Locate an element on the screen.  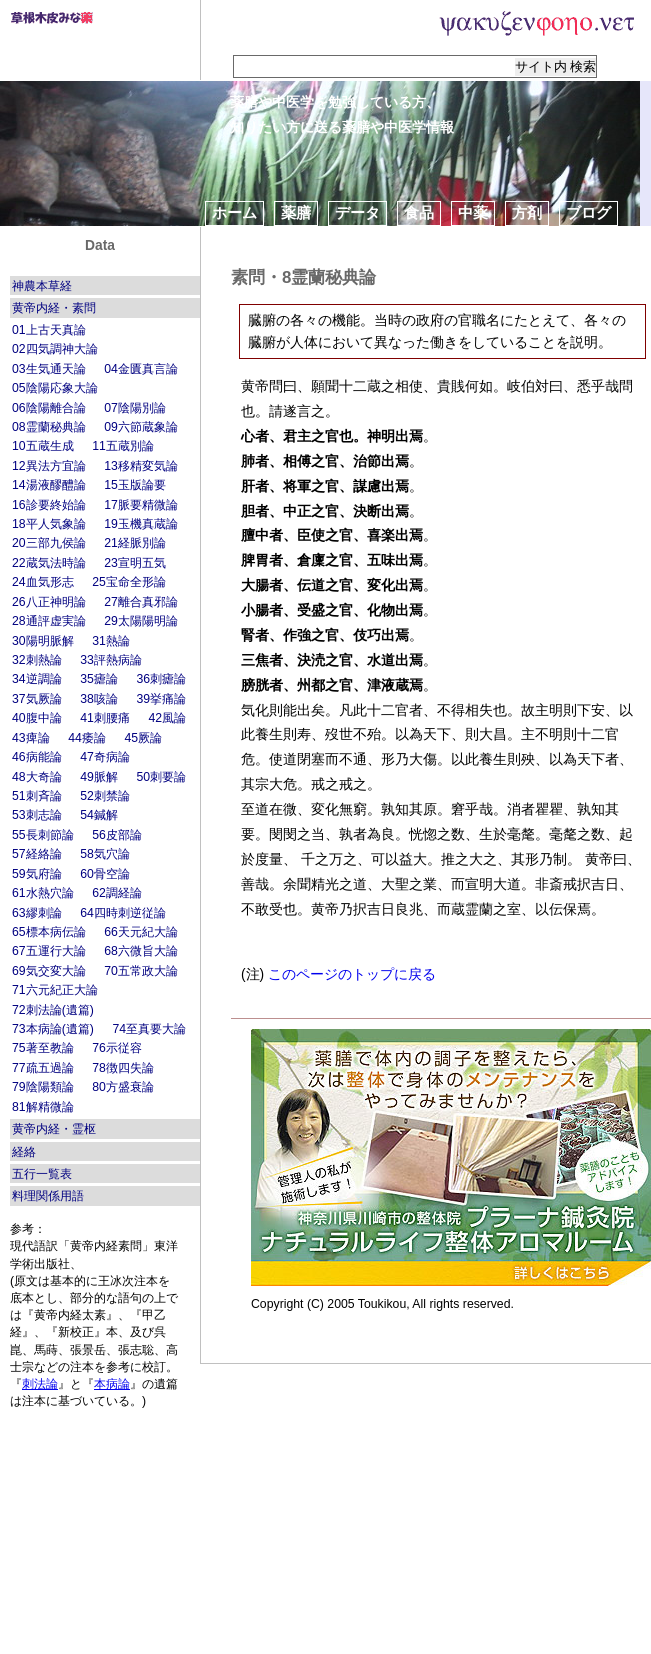
76示従容 is located at coordinates (117, 1048).